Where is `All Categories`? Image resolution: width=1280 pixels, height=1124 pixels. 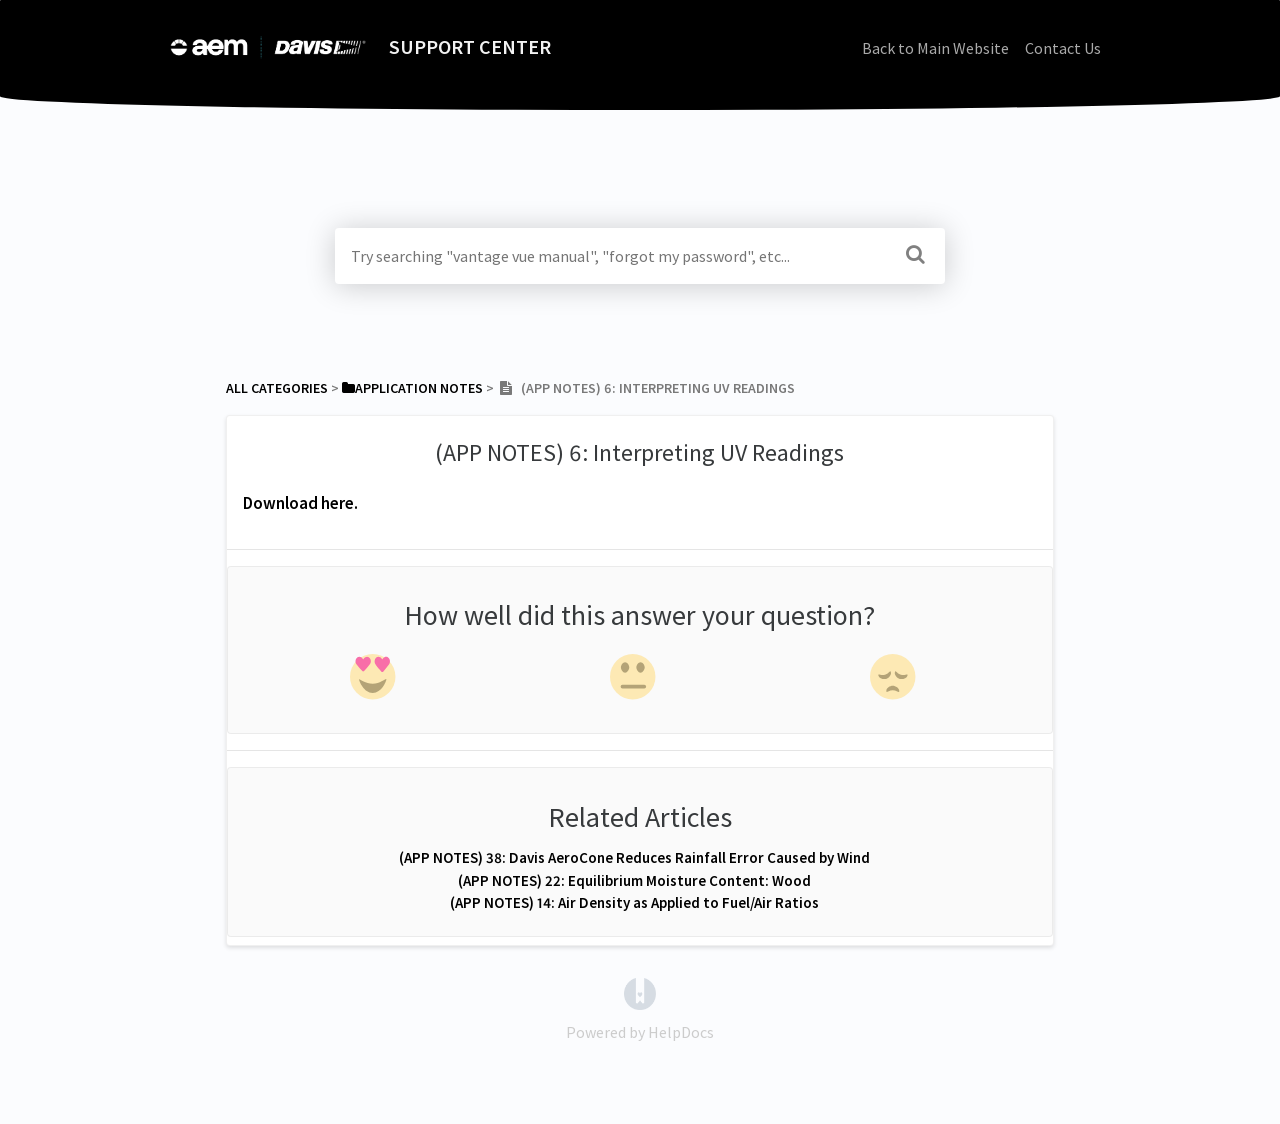 All Categories is located at coordinates (277, 388).